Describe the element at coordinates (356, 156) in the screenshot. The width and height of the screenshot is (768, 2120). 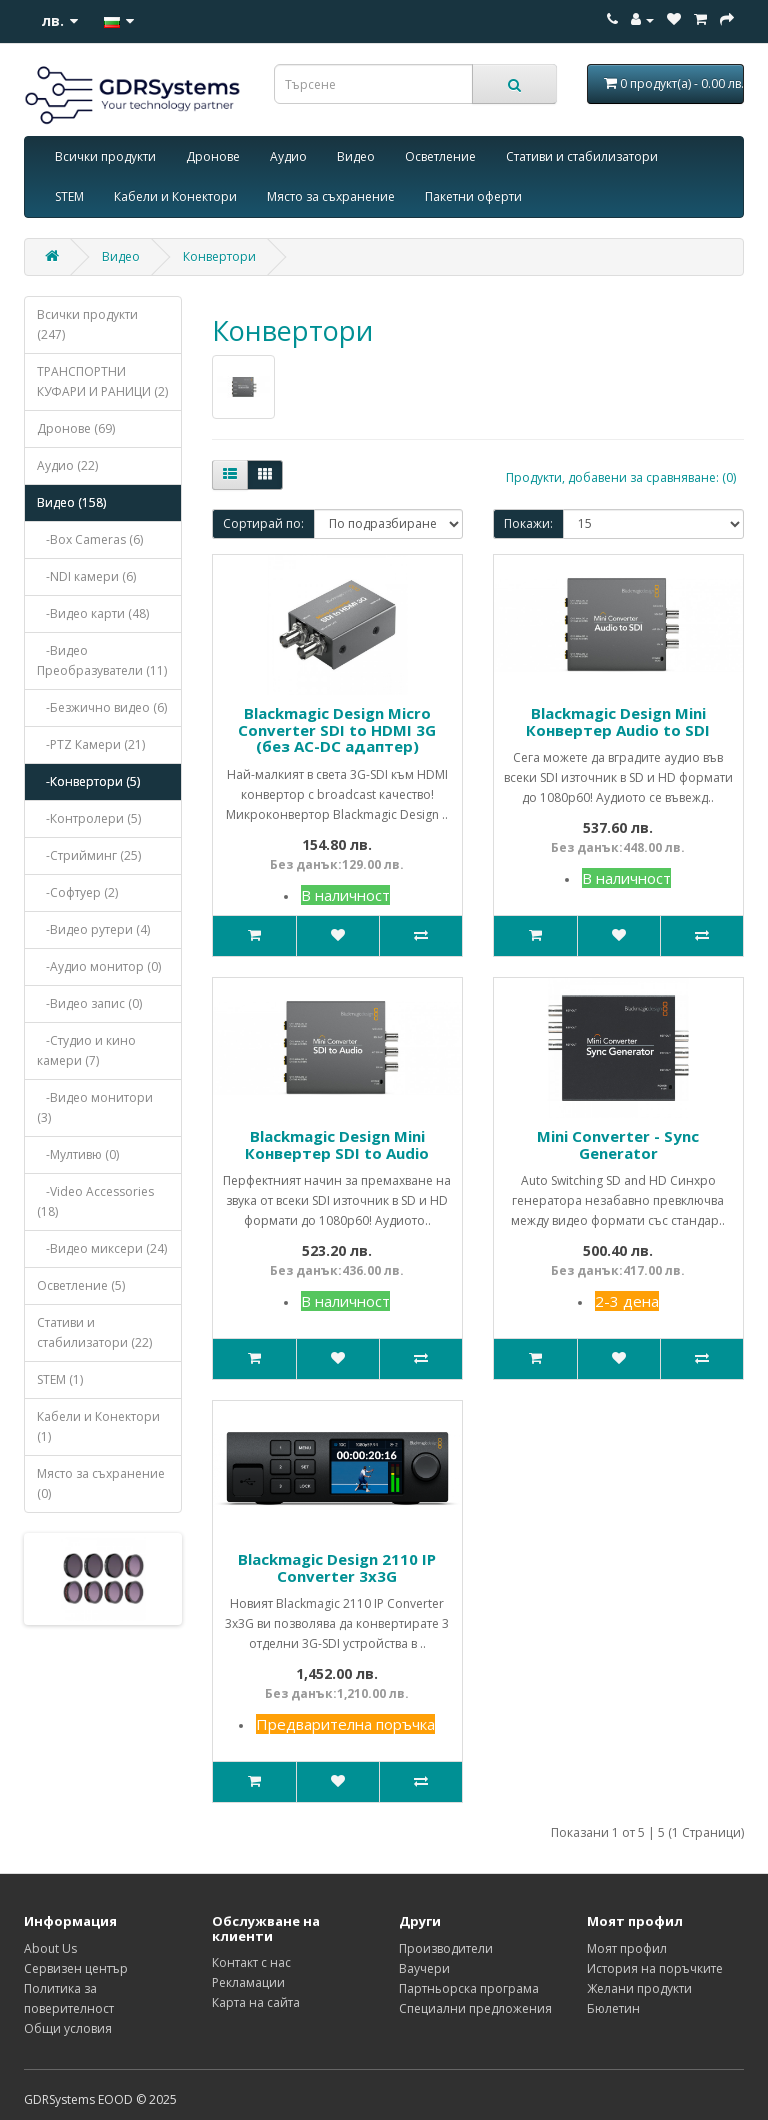
I see `Видео` at that location.